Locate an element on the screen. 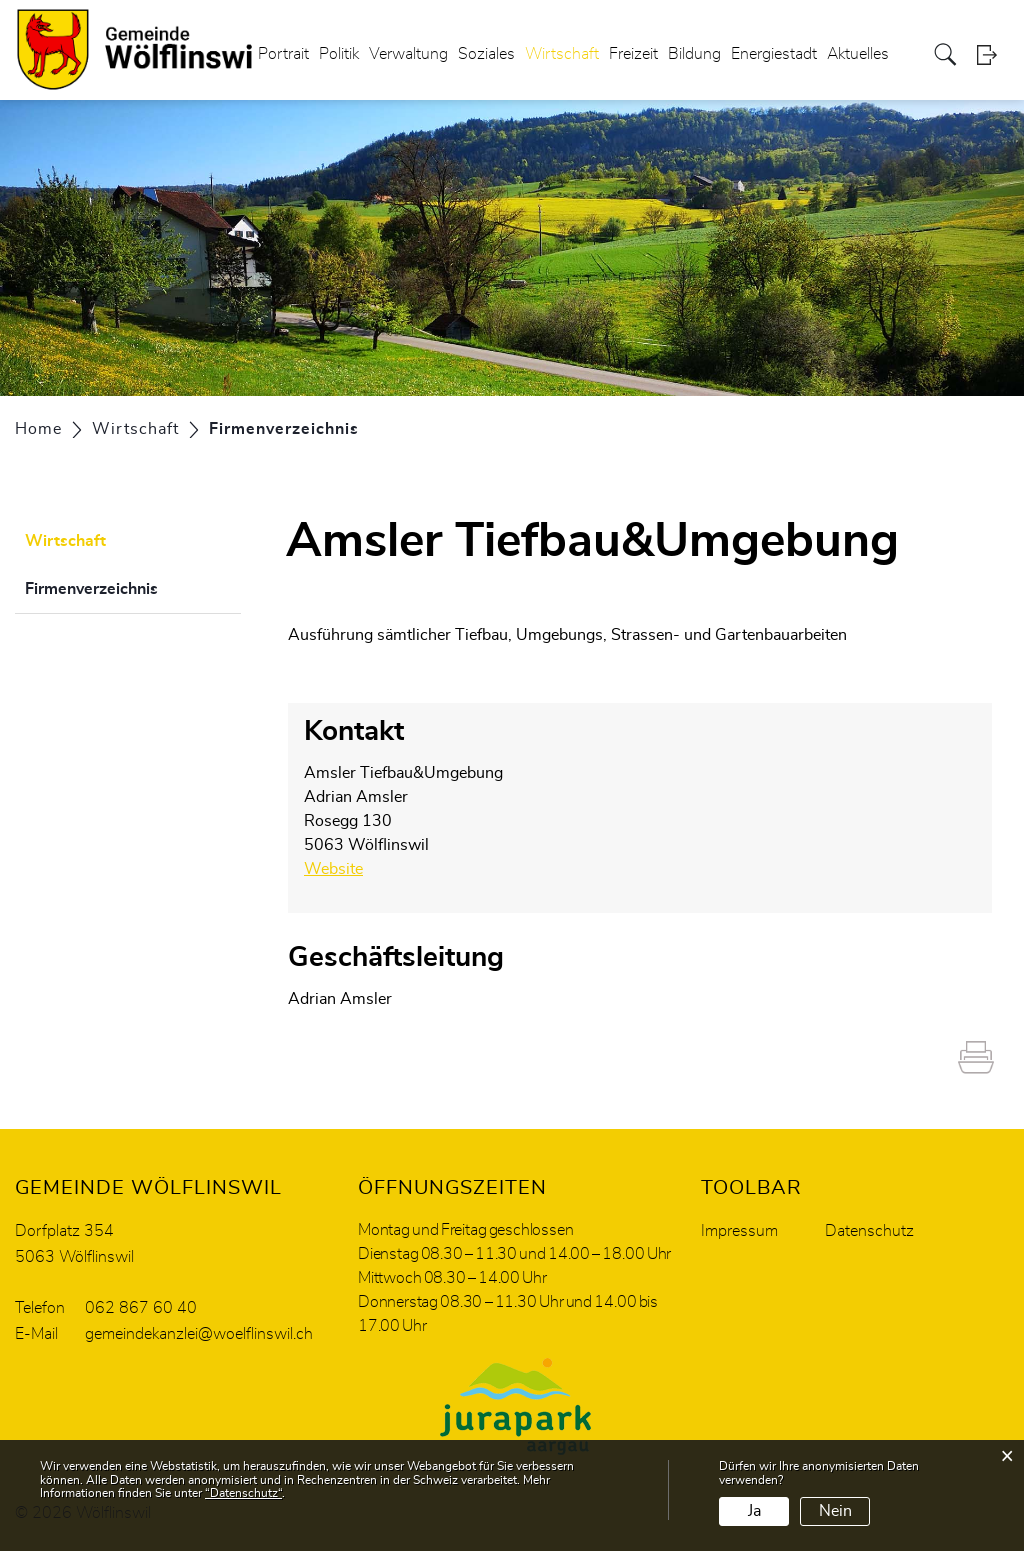 The height and width of the screenshot is (1551, 1024). Datenschutz is located at coordinates (869, 1231).